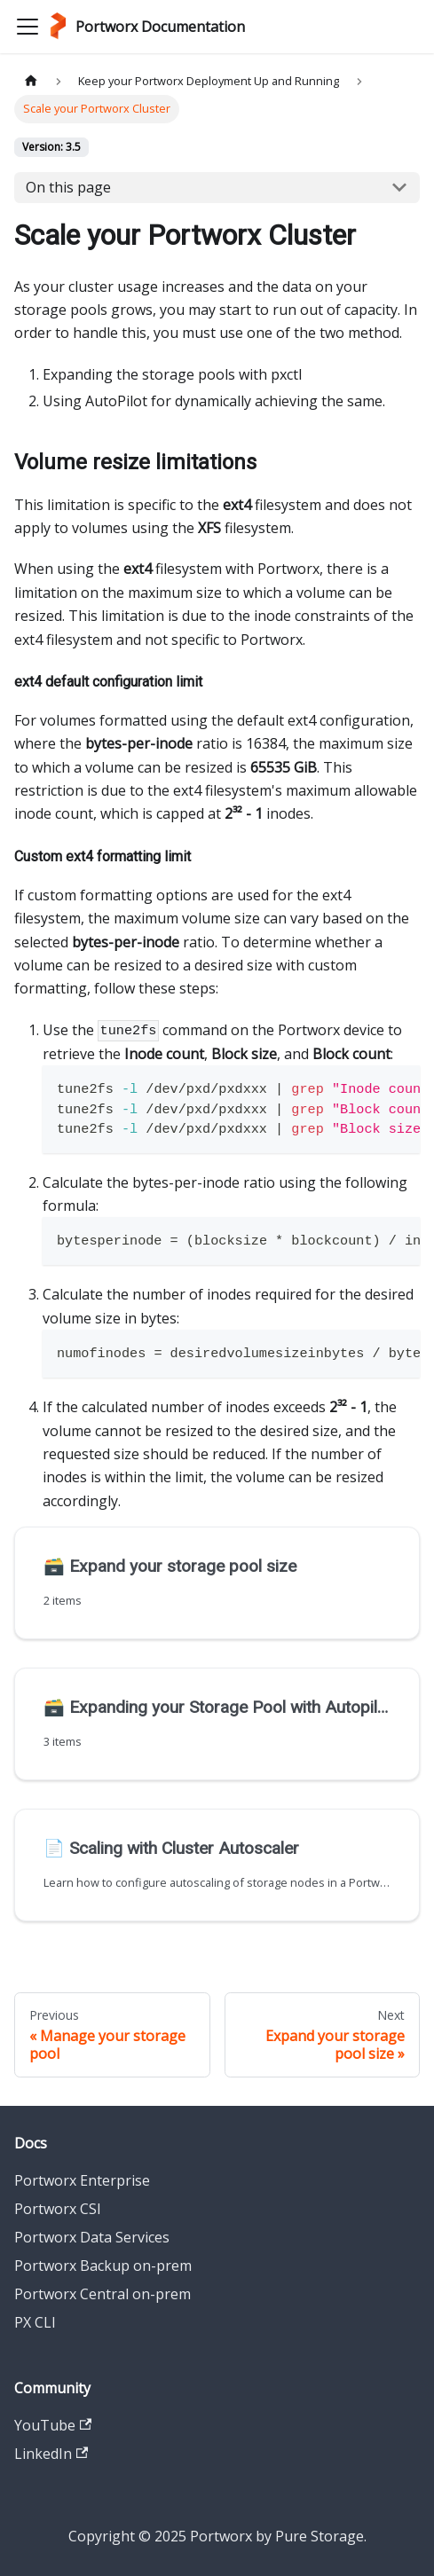  Describe the element at coordinates (92, 2237) in the screenshot. I see `Portworx Data Services` at that location.